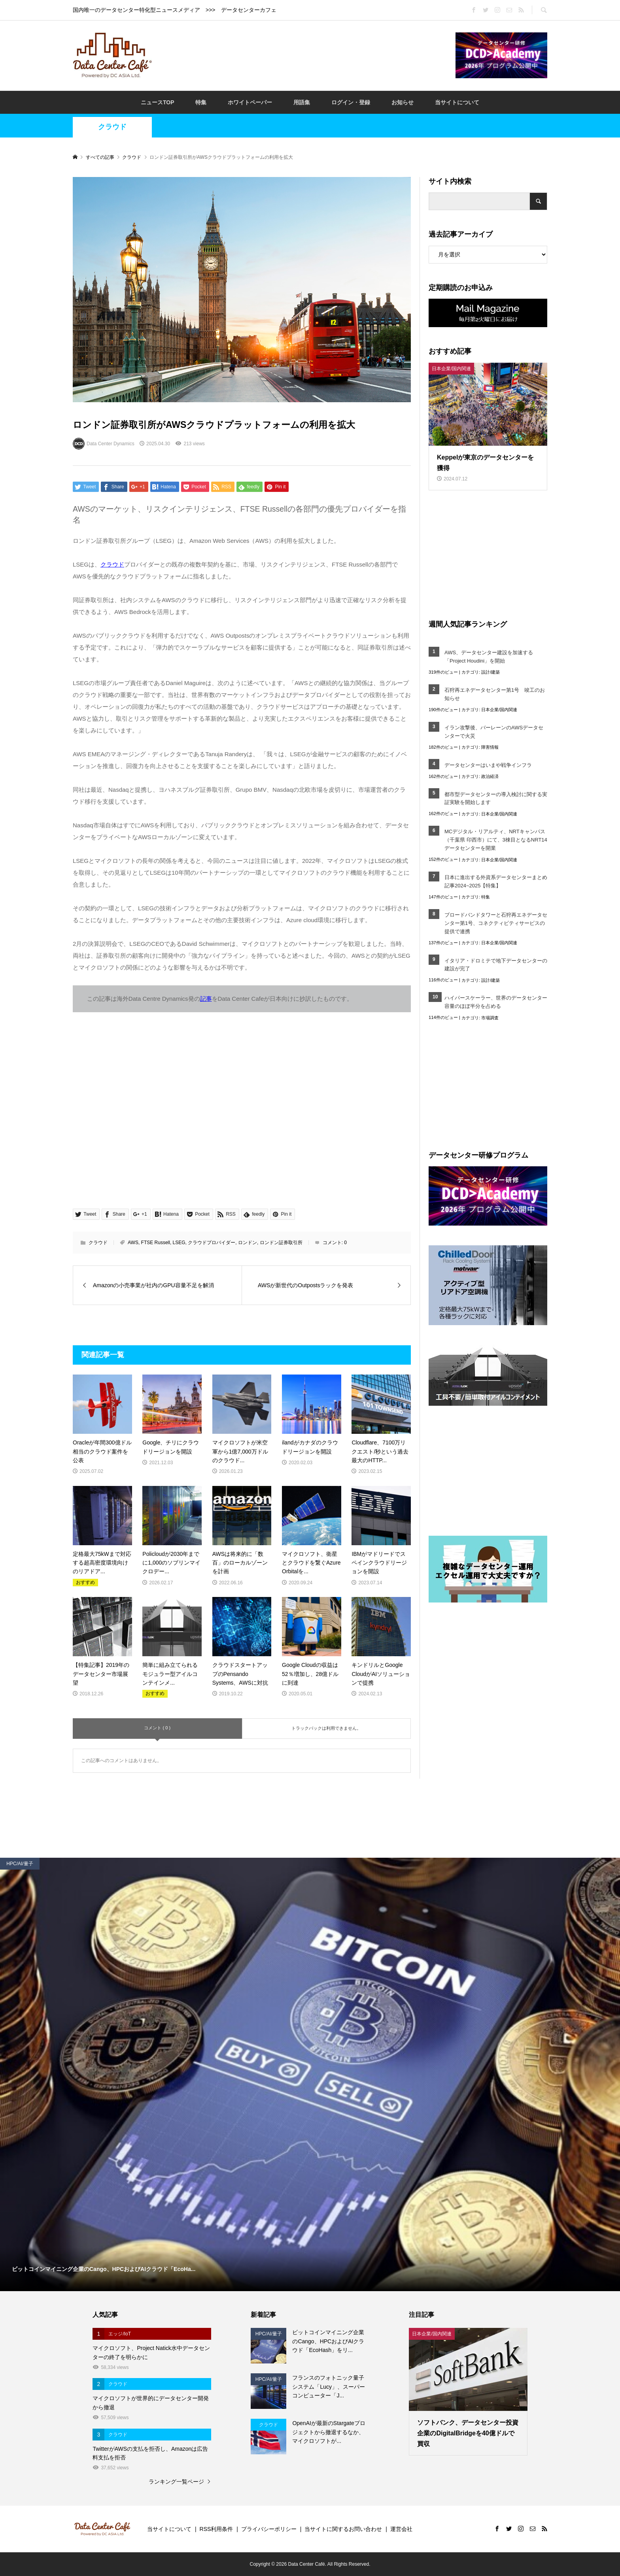 The image size is (620, 2576). I want to click on MCデジタル・リアルティ、NRTキャンパス（千葉県 印西市）にて、3棟目となるNRT14データセンターを開業, so click(495, 840).